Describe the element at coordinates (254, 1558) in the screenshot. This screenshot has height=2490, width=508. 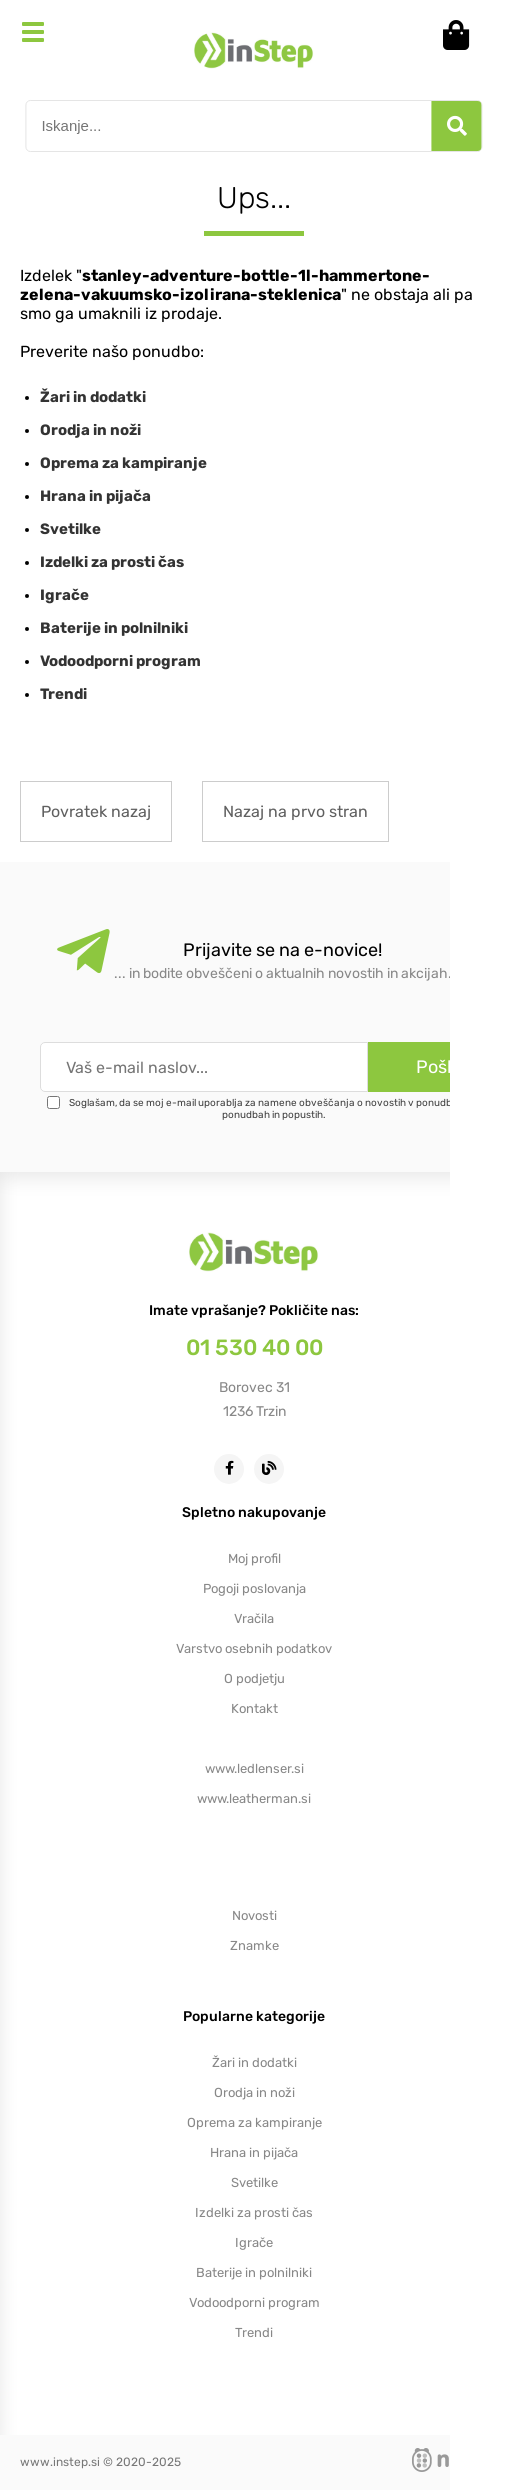
I see `Moj profil` at that location.